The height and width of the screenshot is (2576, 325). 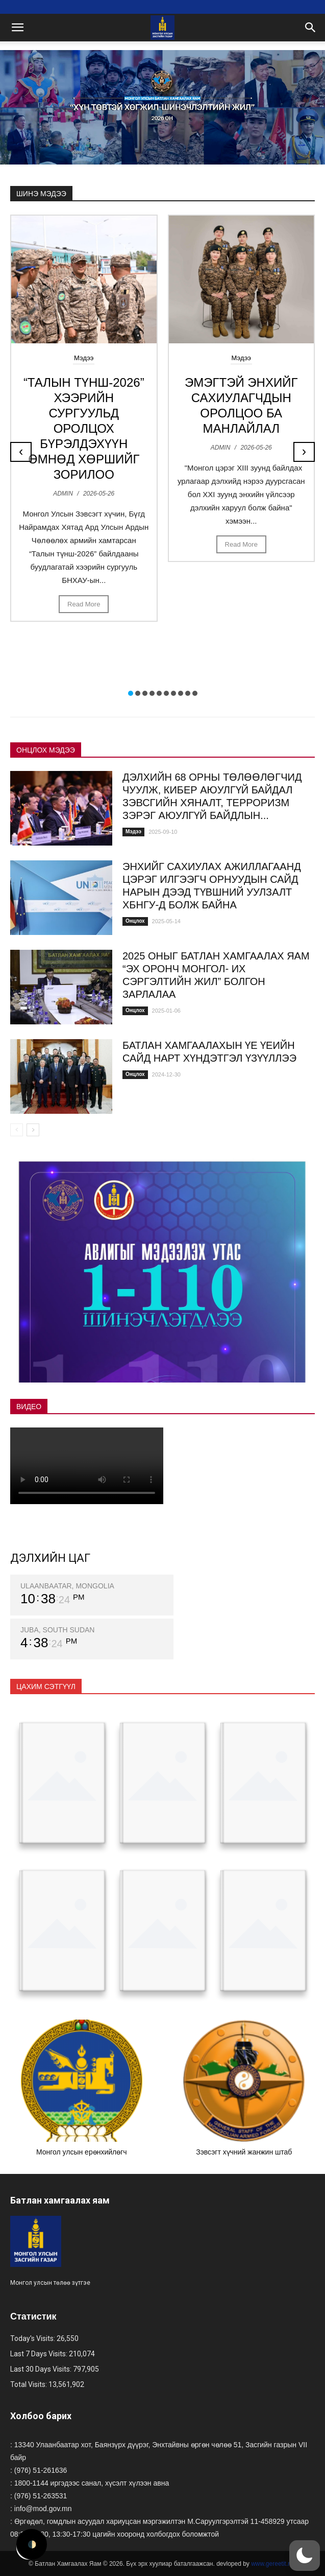 I want to click on Total Visits:, so click(x=29, y=2384).